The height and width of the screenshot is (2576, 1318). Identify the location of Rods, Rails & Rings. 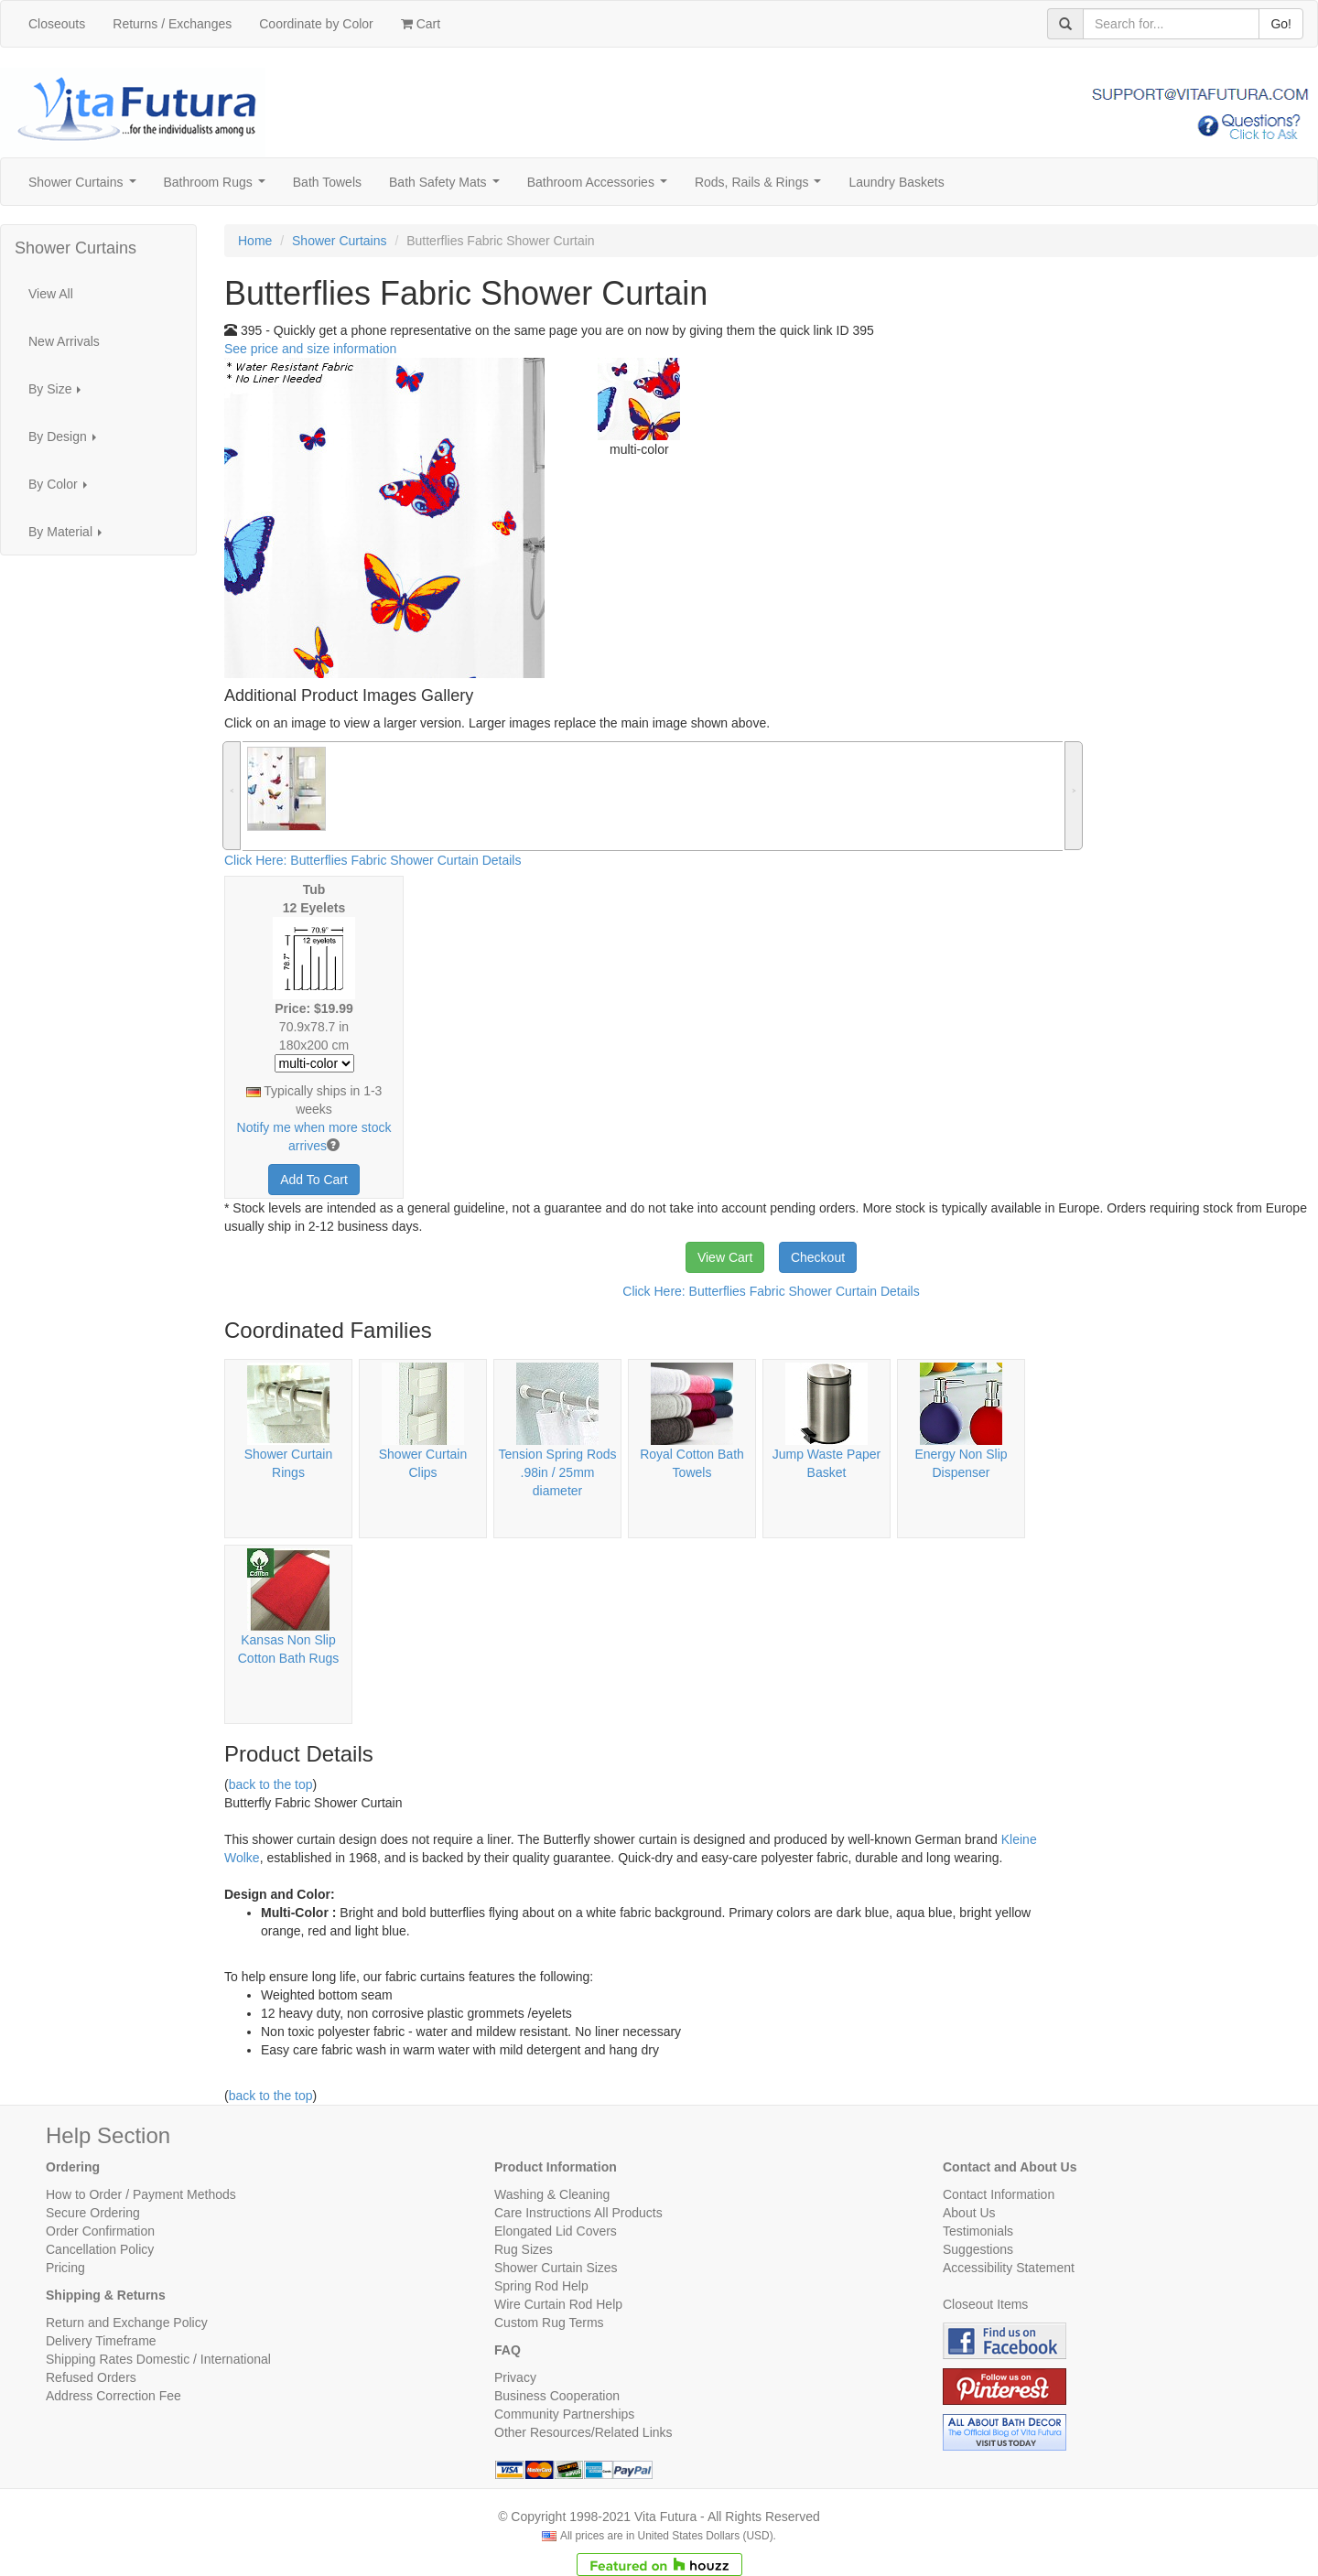
(761, 187).